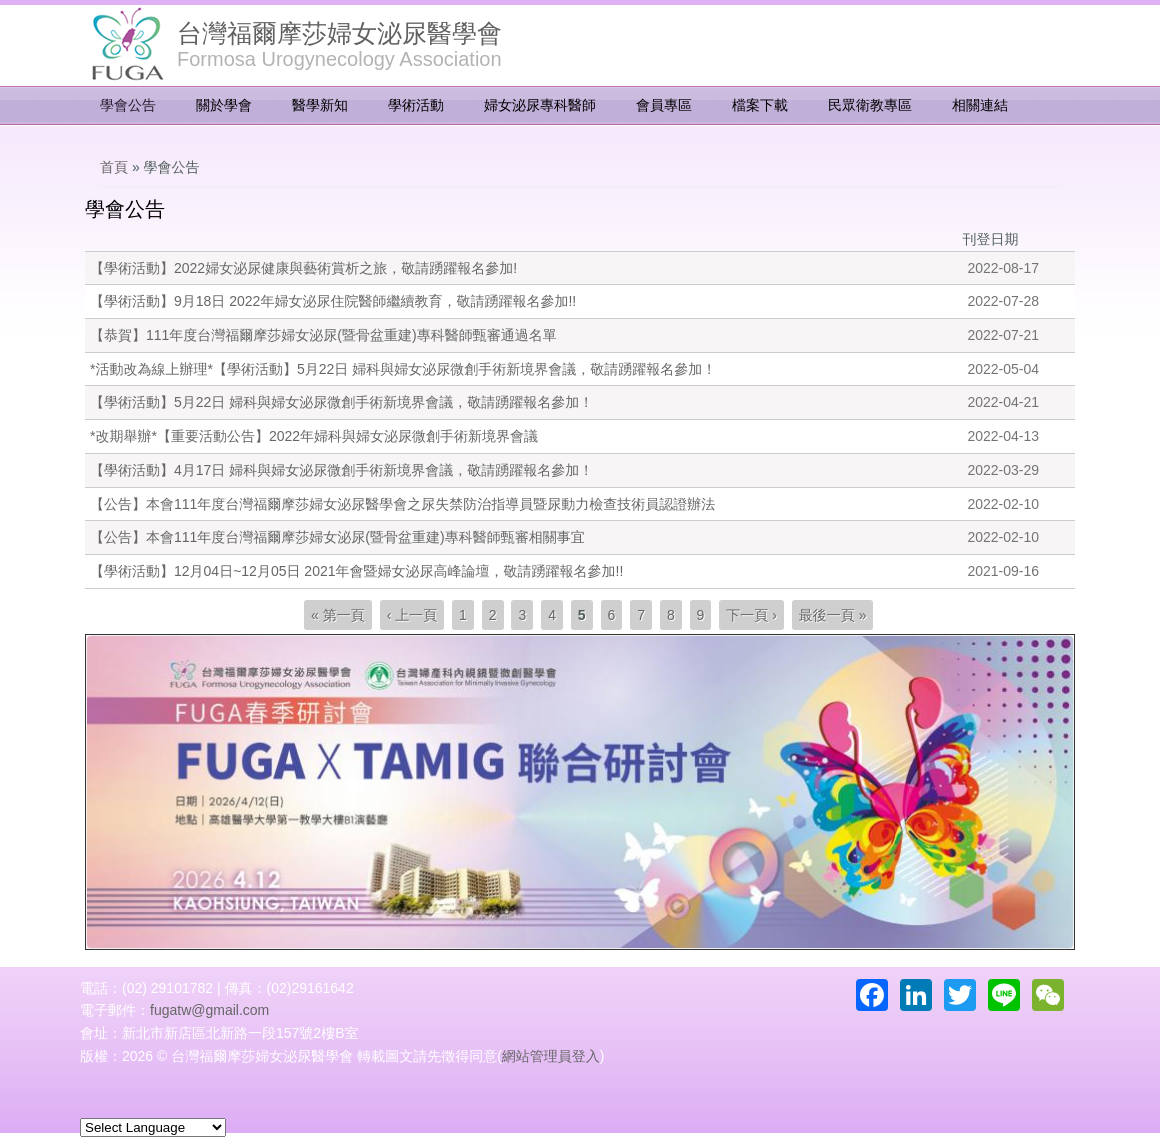 The height and width of the screenshot is (1139, 1160). I want to click on 【恭賀】111年度台灣福爾摩莎婦女泌尿(暨骨盆重建)專科醫師甄審通過名單, so click(323, 335).